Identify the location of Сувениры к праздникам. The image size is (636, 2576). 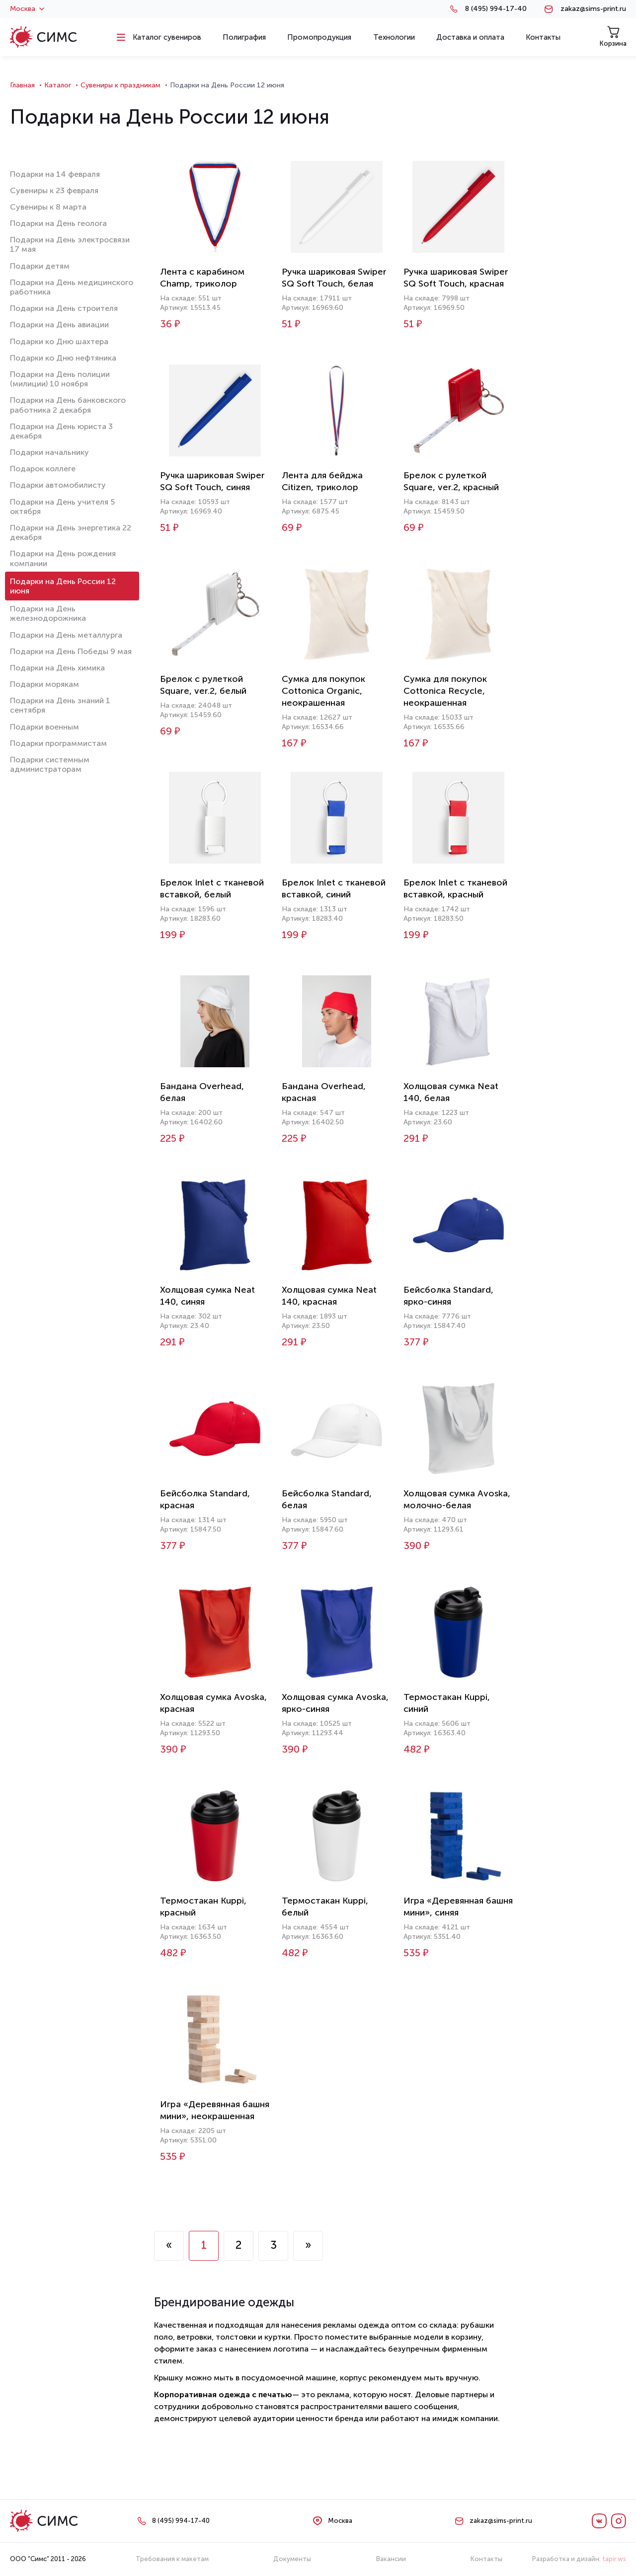
(120, 85).